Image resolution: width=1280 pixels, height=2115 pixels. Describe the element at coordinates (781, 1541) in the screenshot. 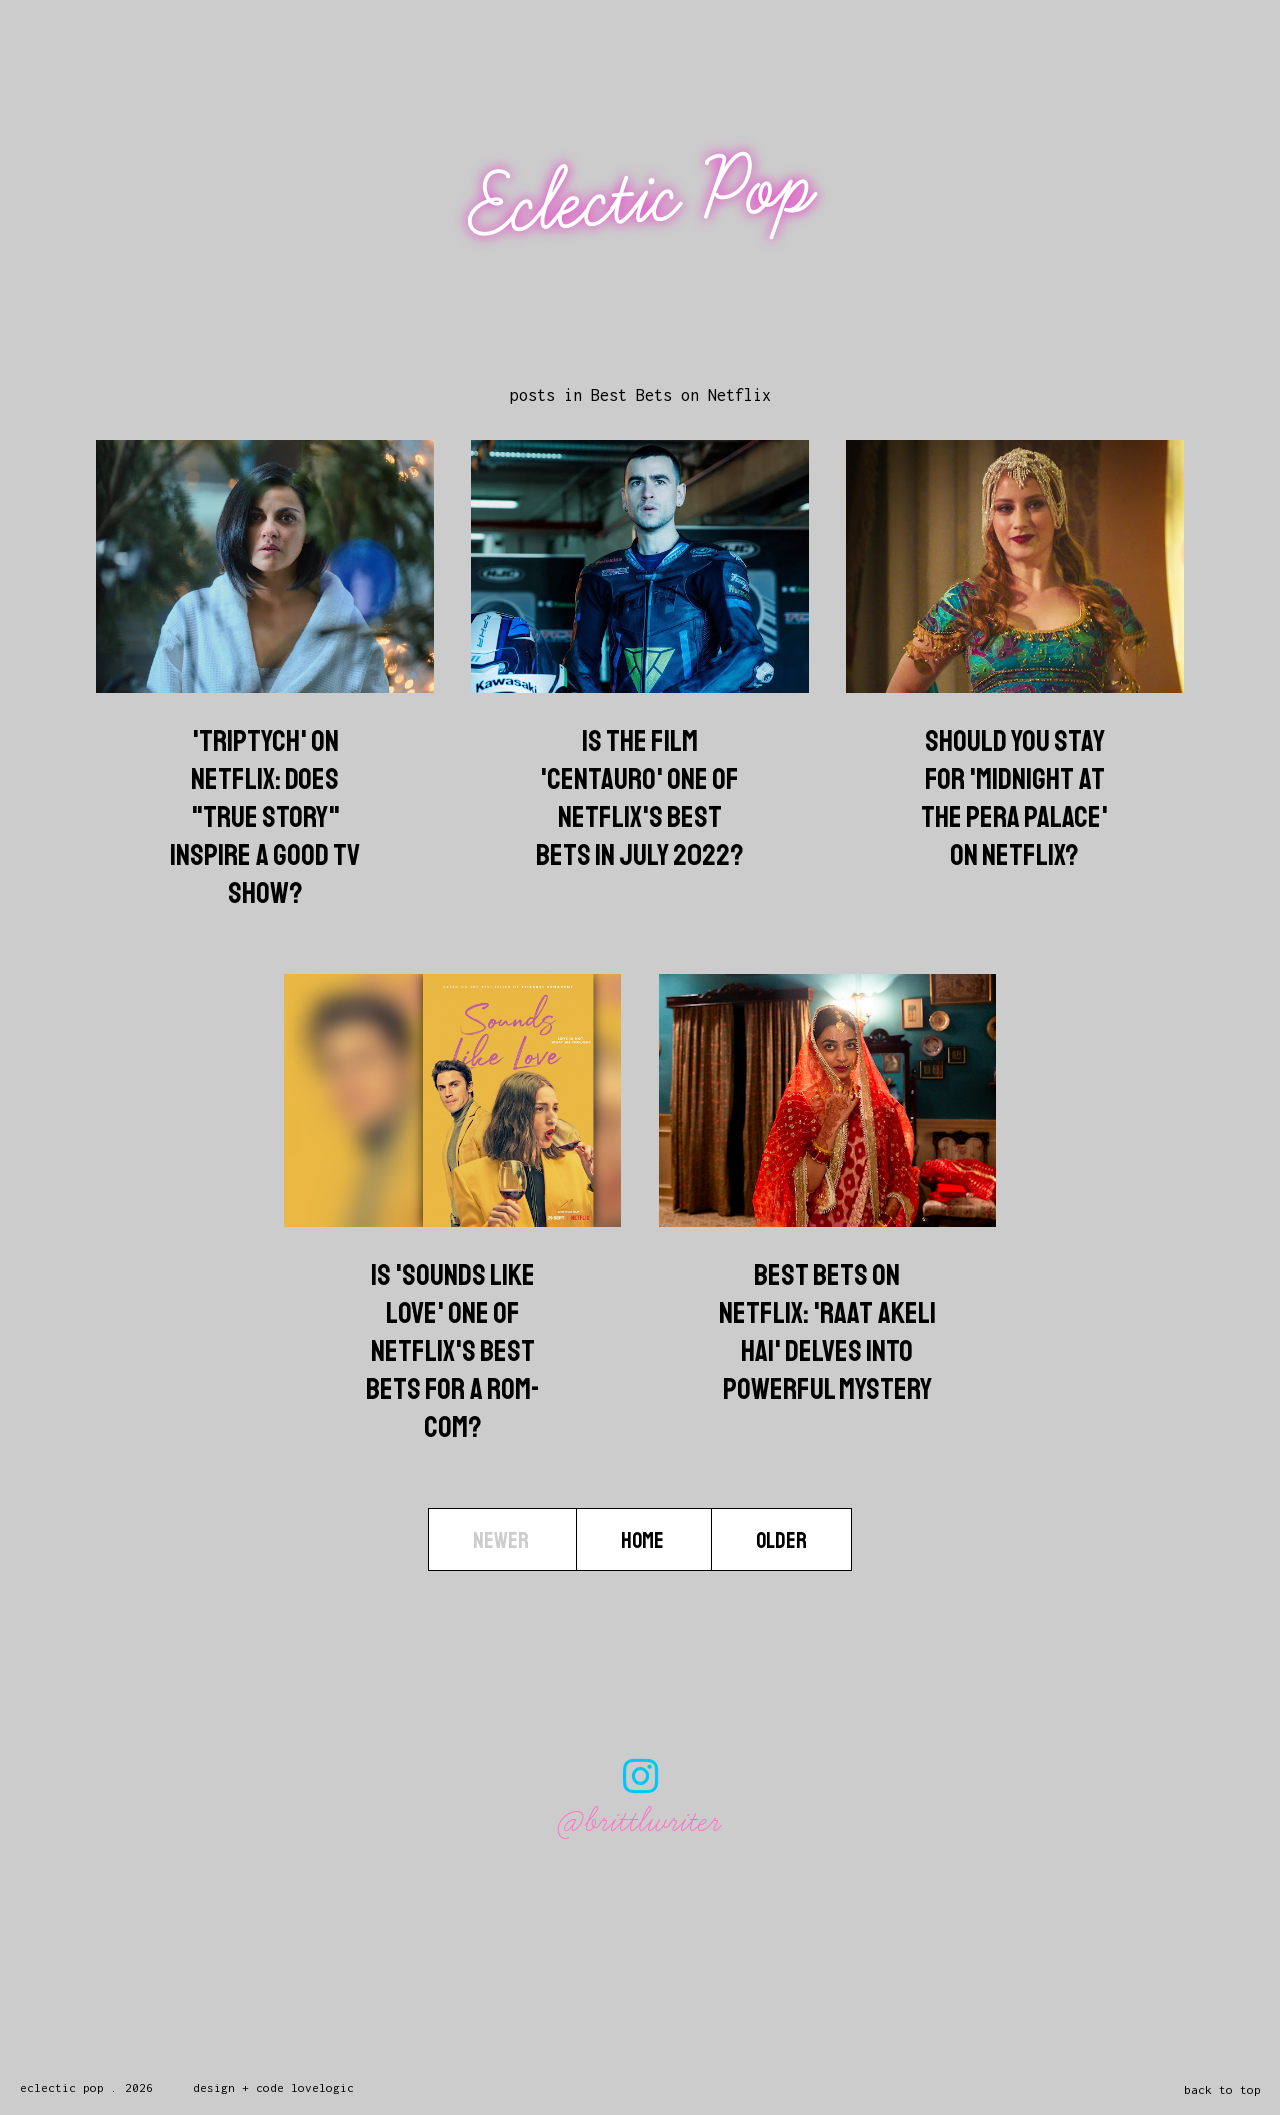

I see `Older` at that location.